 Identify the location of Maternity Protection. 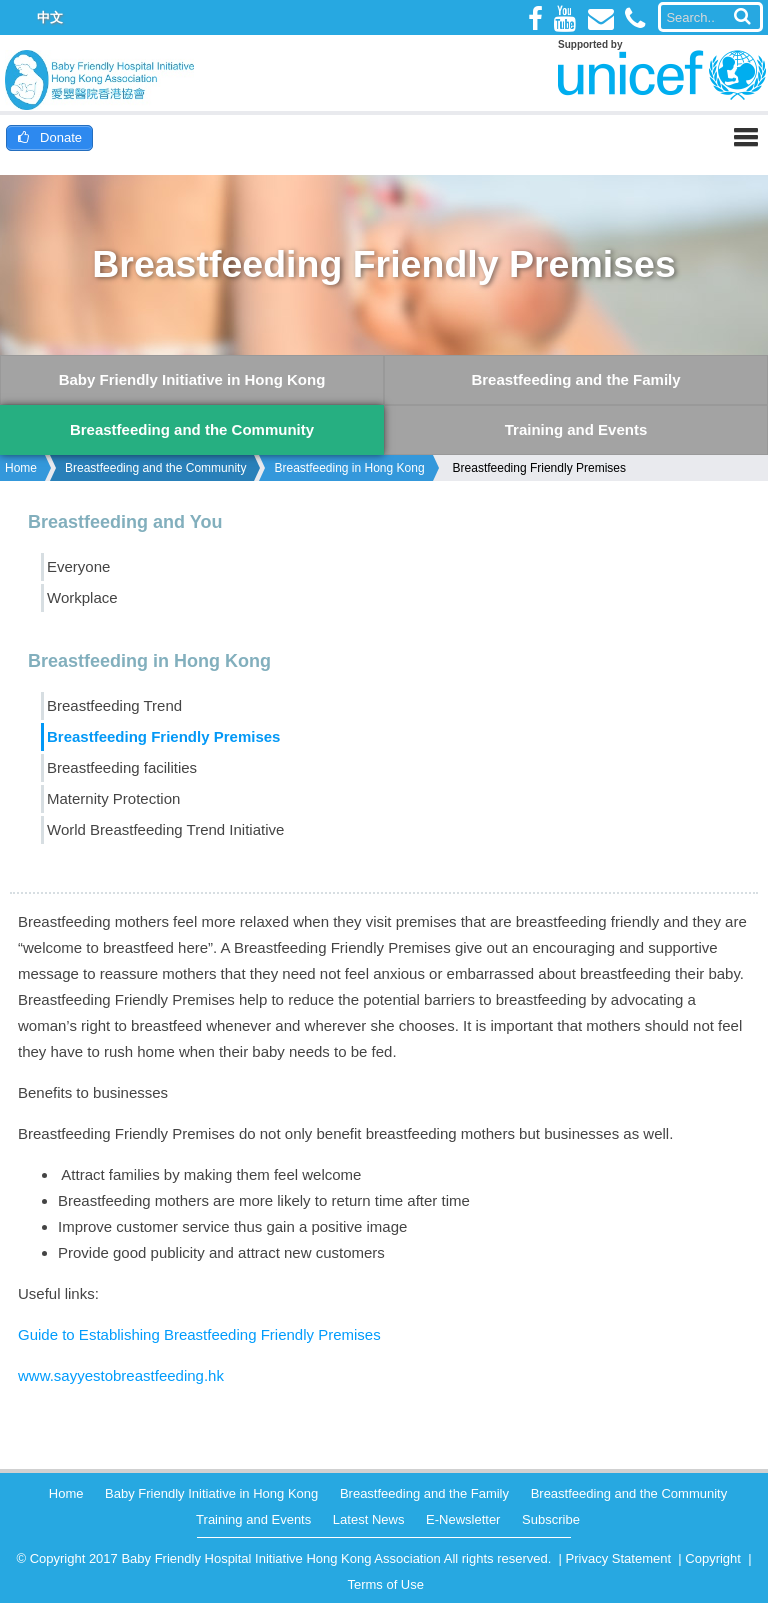
(113, 798).